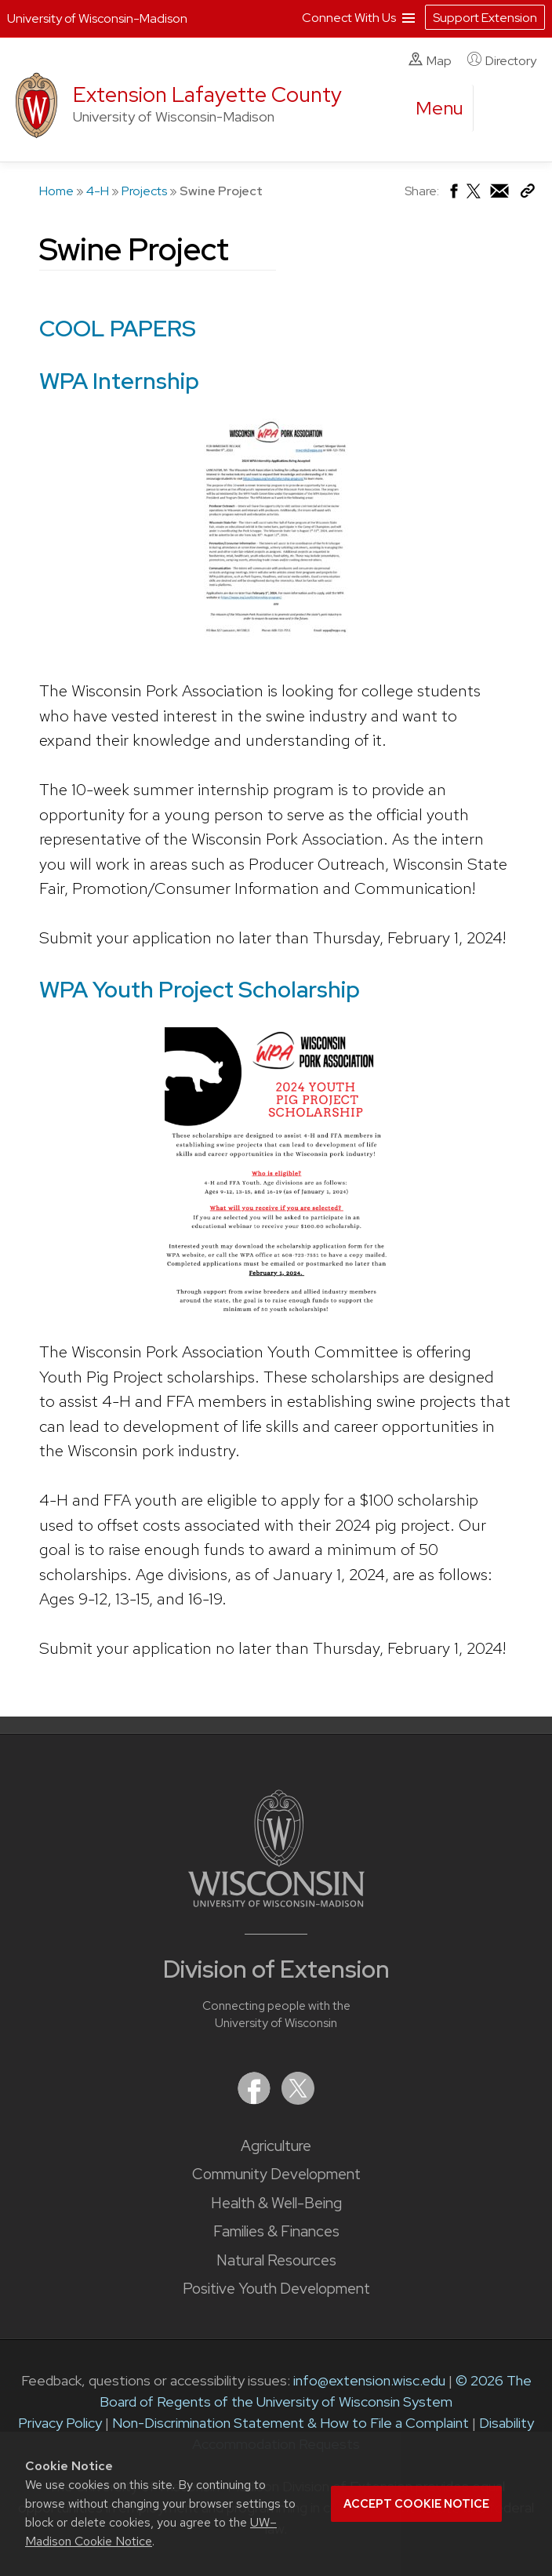  What do you see at coordinates (60, 2423) in the screenshot?
I see `Privacy Policy` at bounding box center [60, 2423].